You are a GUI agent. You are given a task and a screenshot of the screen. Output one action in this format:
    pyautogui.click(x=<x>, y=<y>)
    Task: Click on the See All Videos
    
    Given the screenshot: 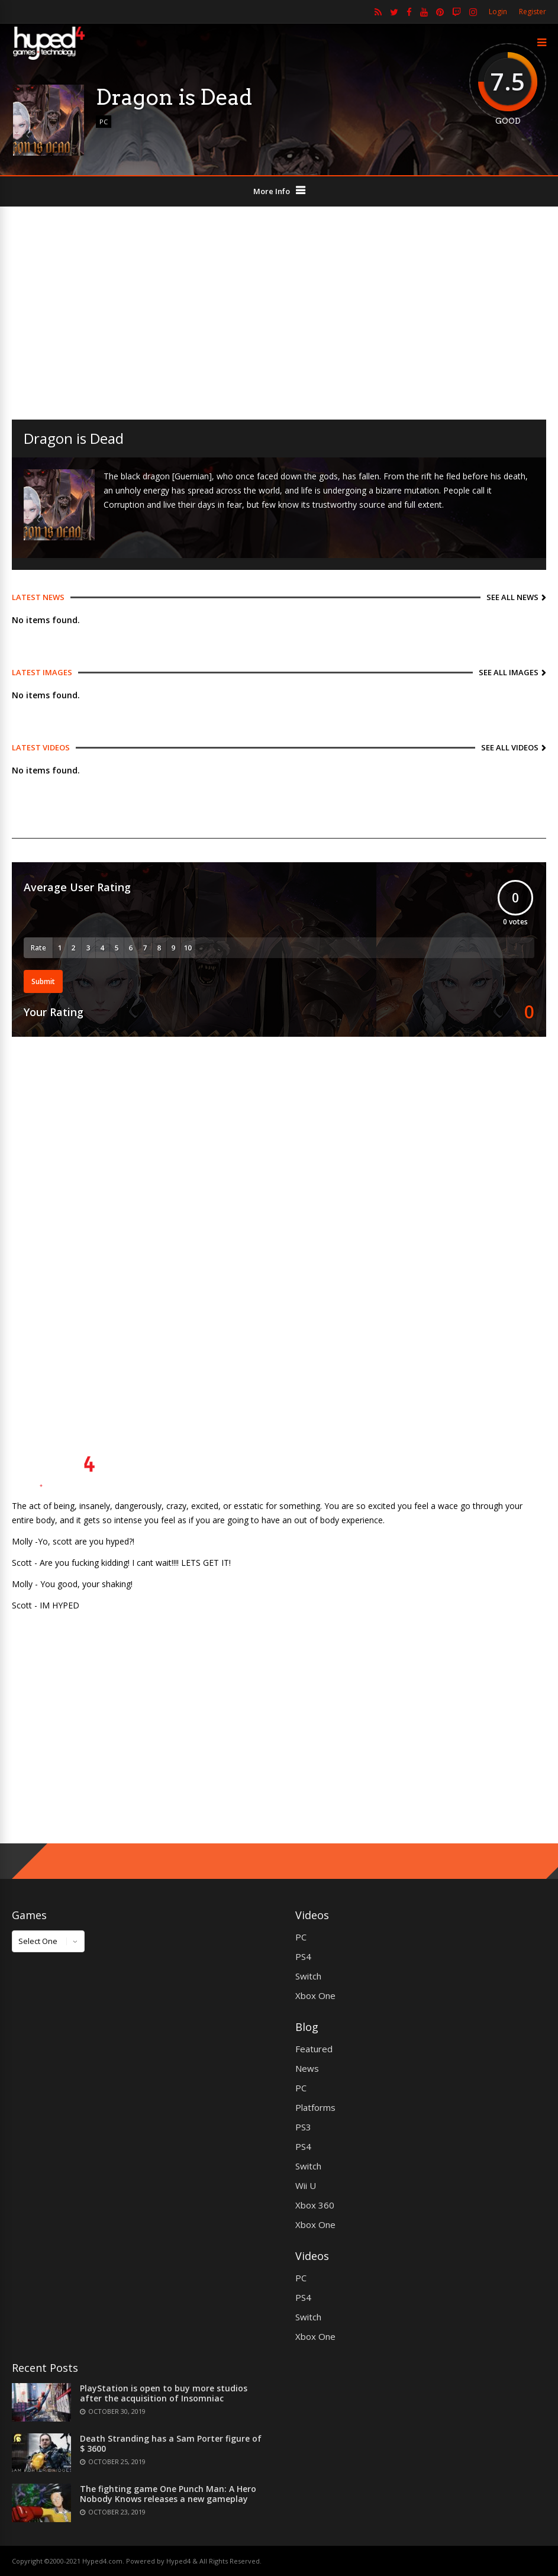 What is the action you would take?
    pyautogui.click(x=509, y=747)
    